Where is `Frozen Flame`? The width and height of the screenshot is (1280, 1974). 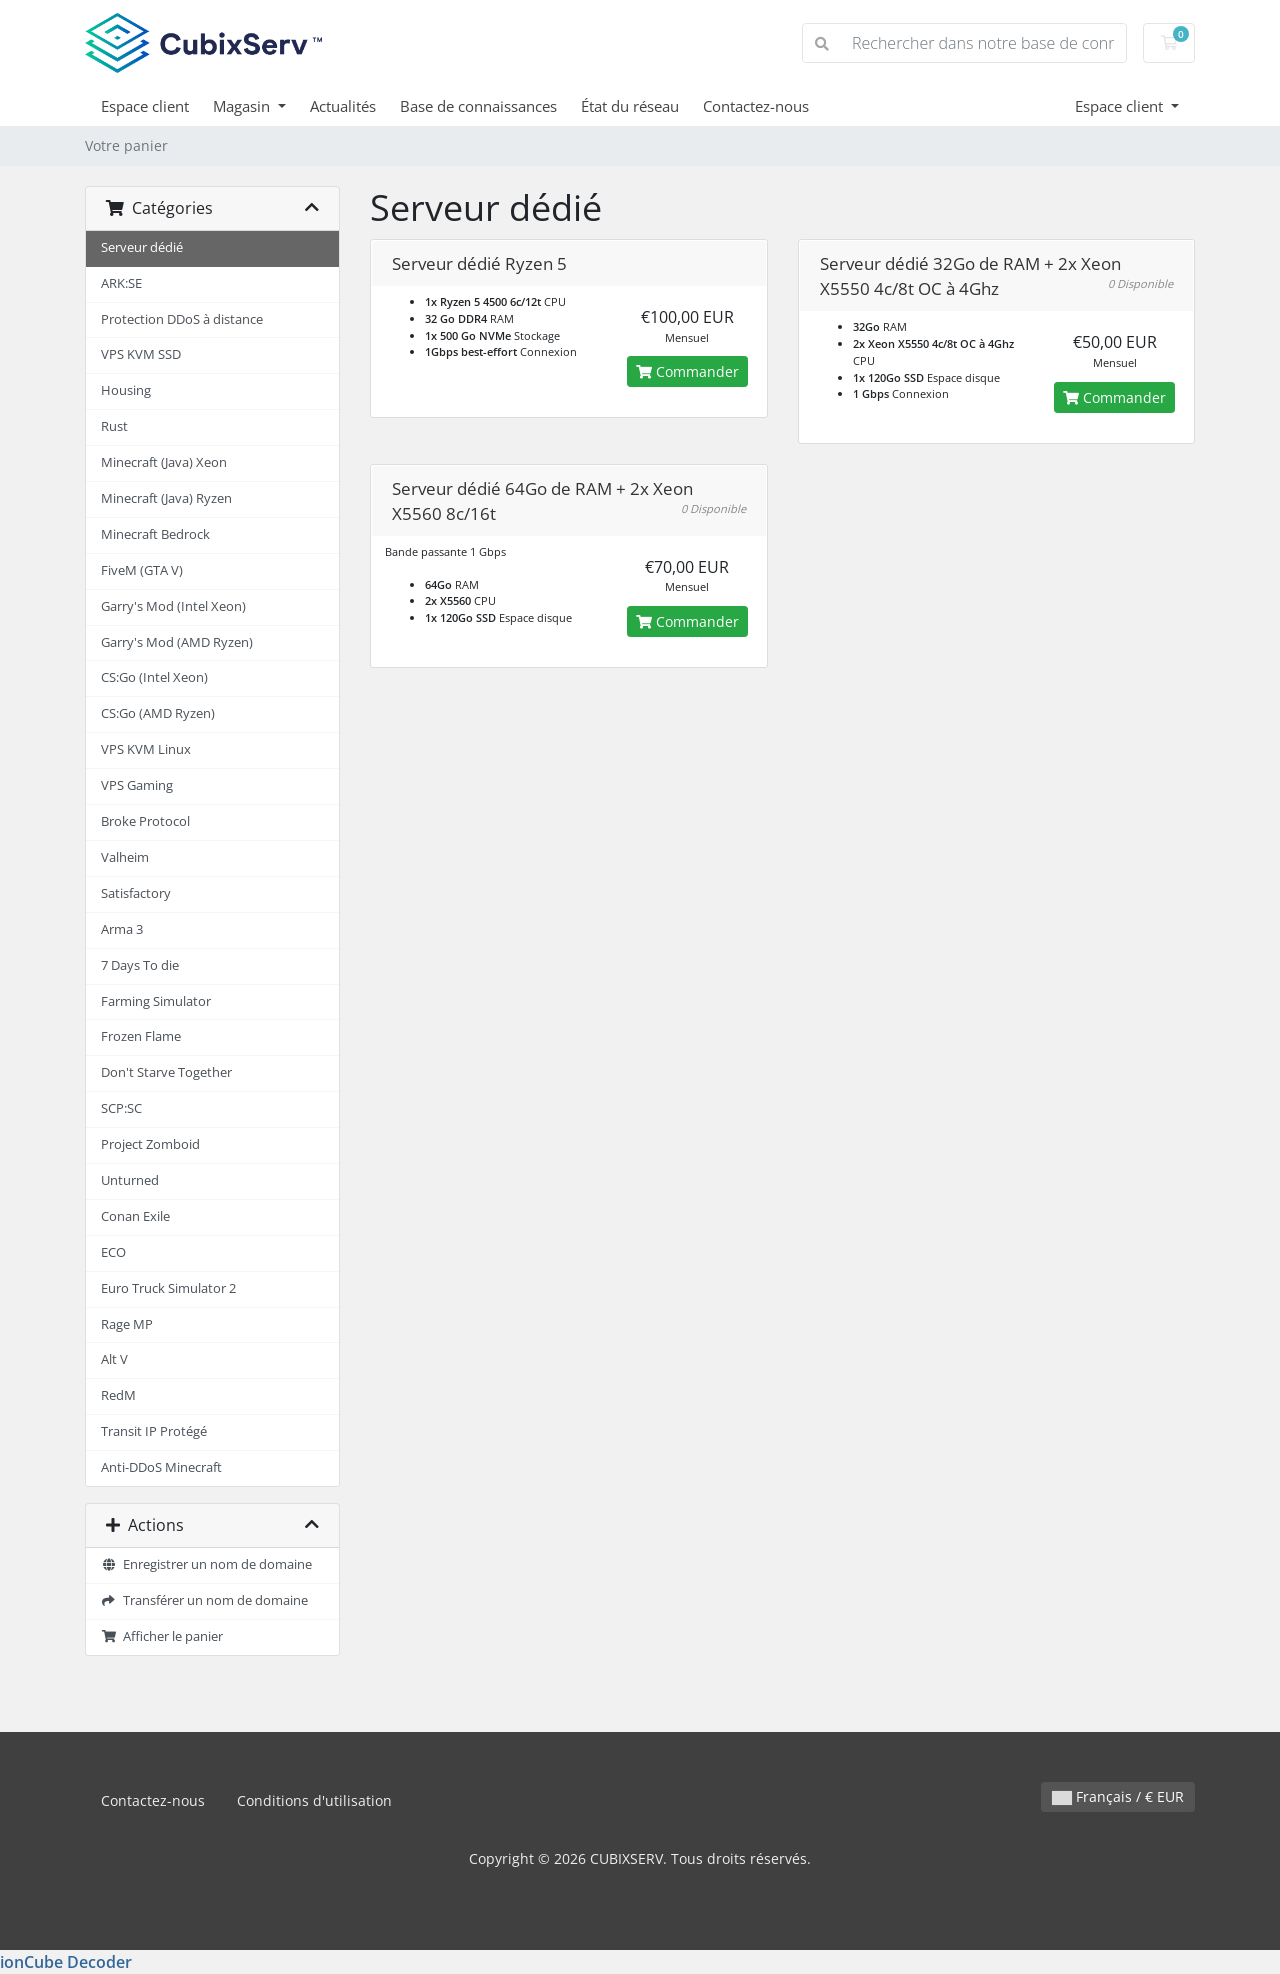
Frozen Flame is located at coordinates (141, 1036).